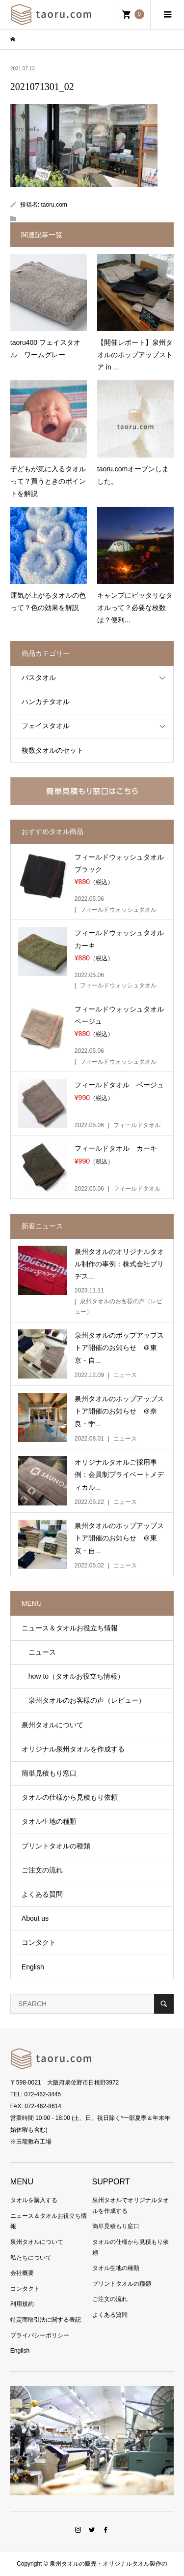 The height and width of the screenshot is (2576, 184). Describe the element at coordinates (52, 750) in the screenshot. I see `複数タオルのセット` at that location.